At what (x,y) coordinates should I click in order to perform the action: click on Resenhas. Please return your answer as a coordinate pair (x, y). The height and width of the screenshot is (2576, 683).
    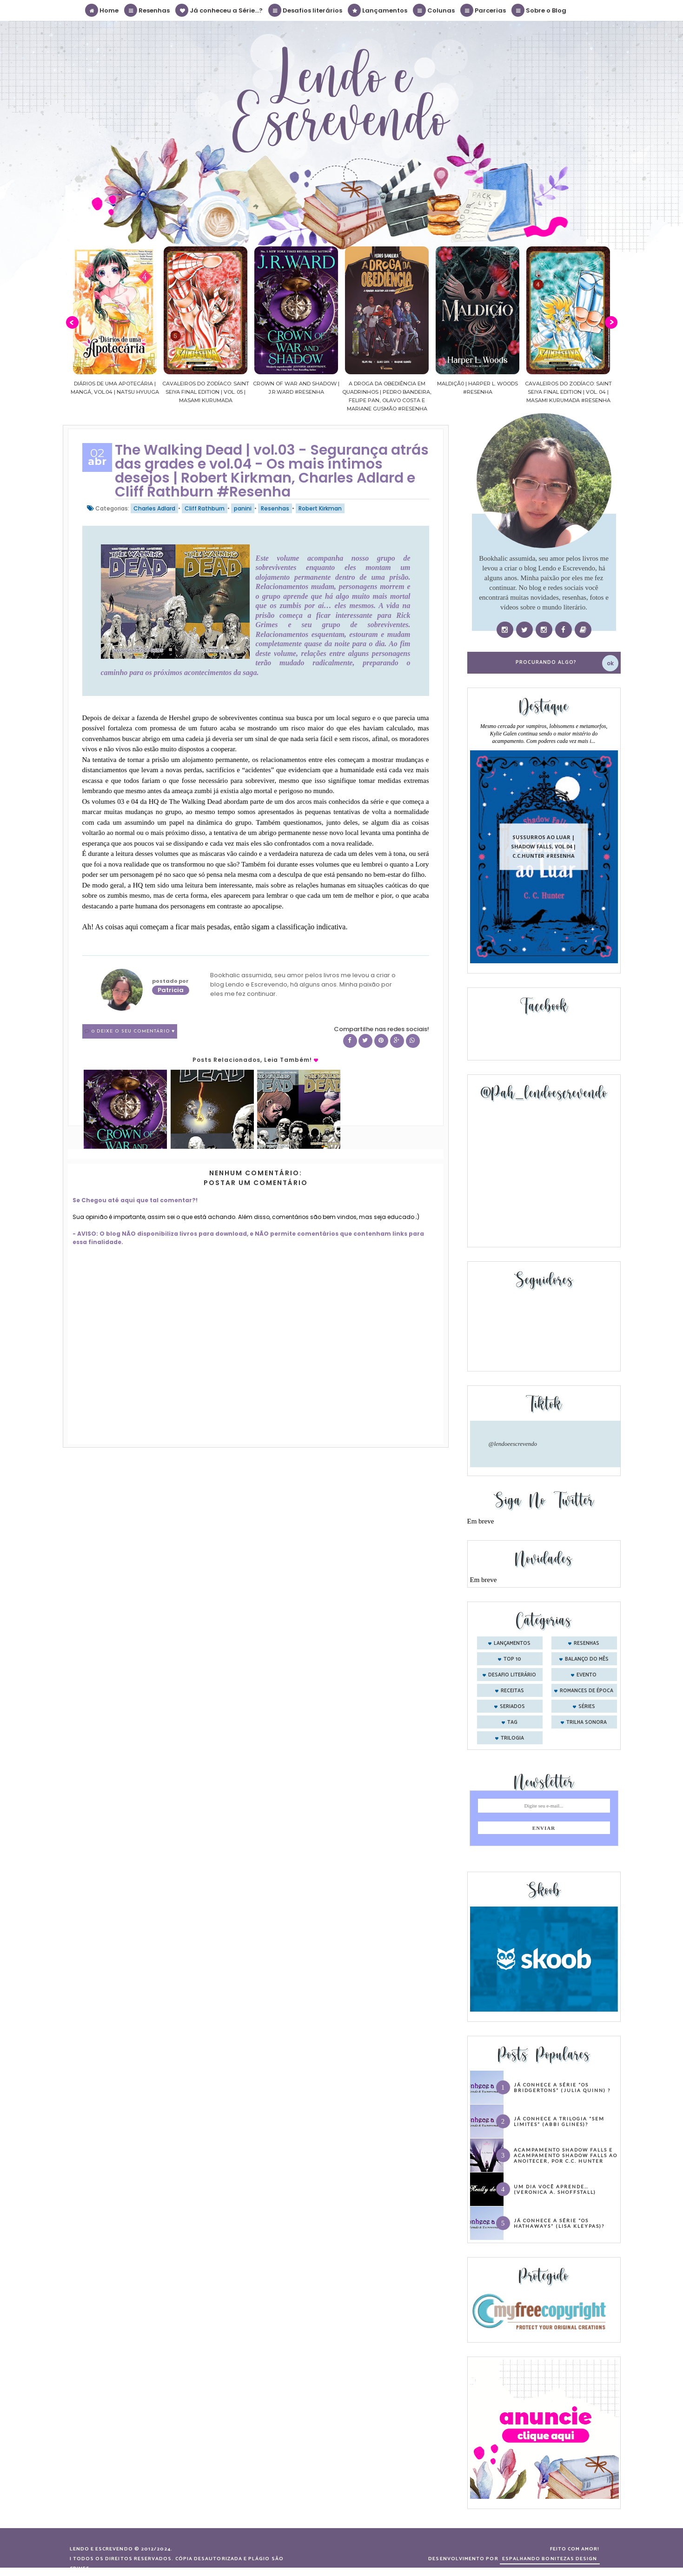
    Looking at the image, I should click on (147, 10).